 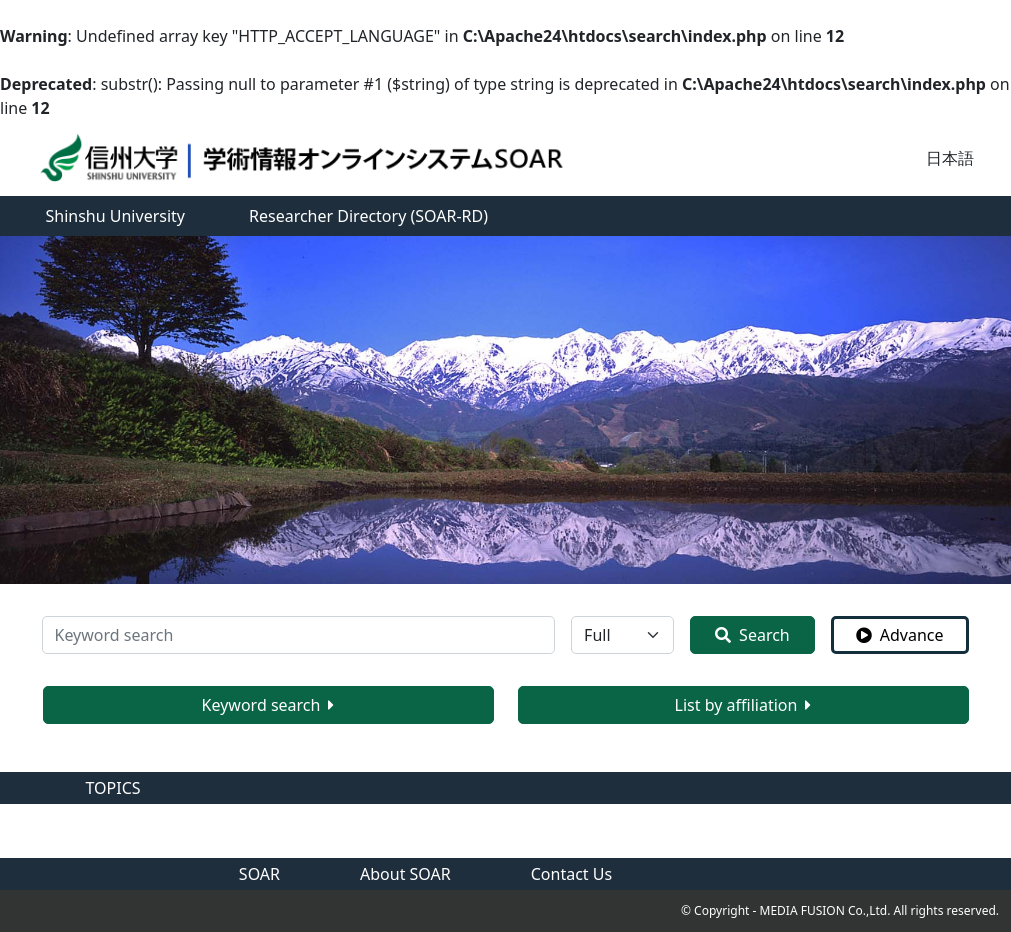 What do you see at coordinates (752, 635) in the screenshot?
I see `Search` at bounding box center [752, 635].